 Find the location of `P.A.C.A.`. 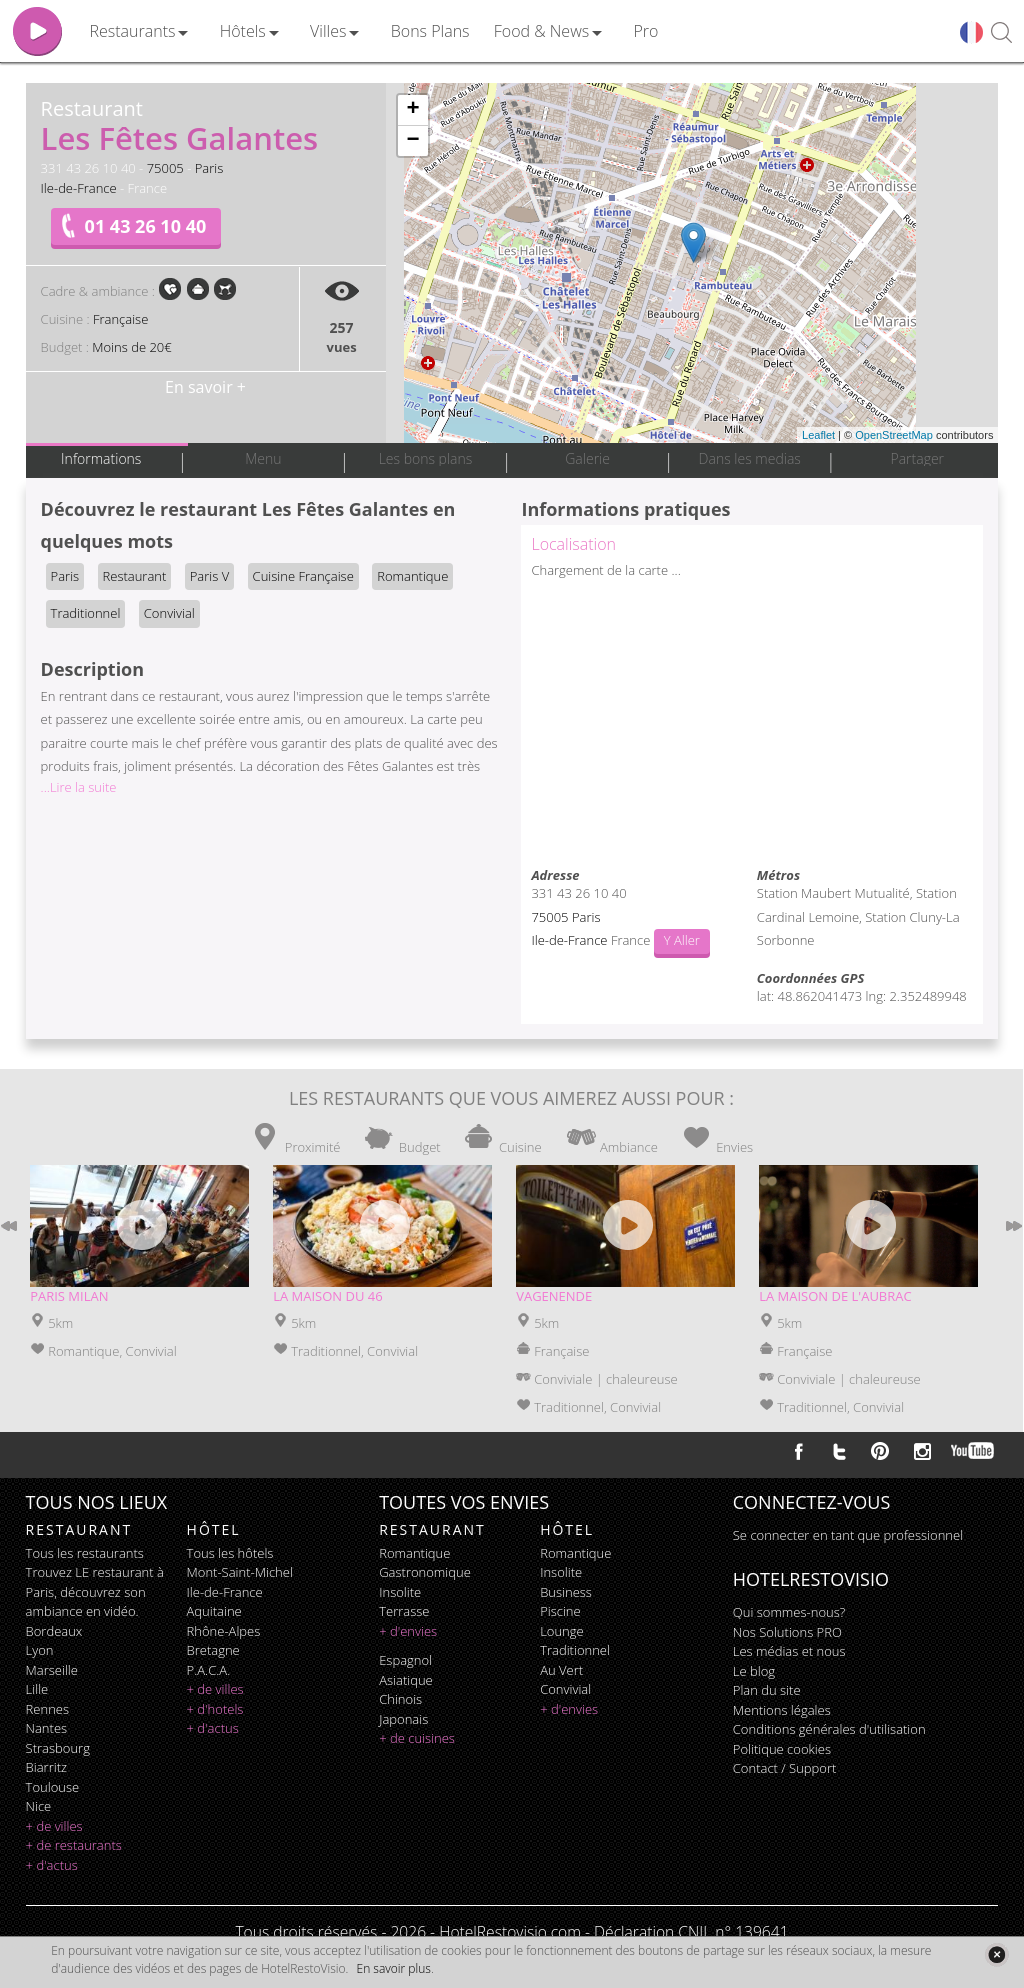

P.A.C.A. is located at coordinates (209, 1670).